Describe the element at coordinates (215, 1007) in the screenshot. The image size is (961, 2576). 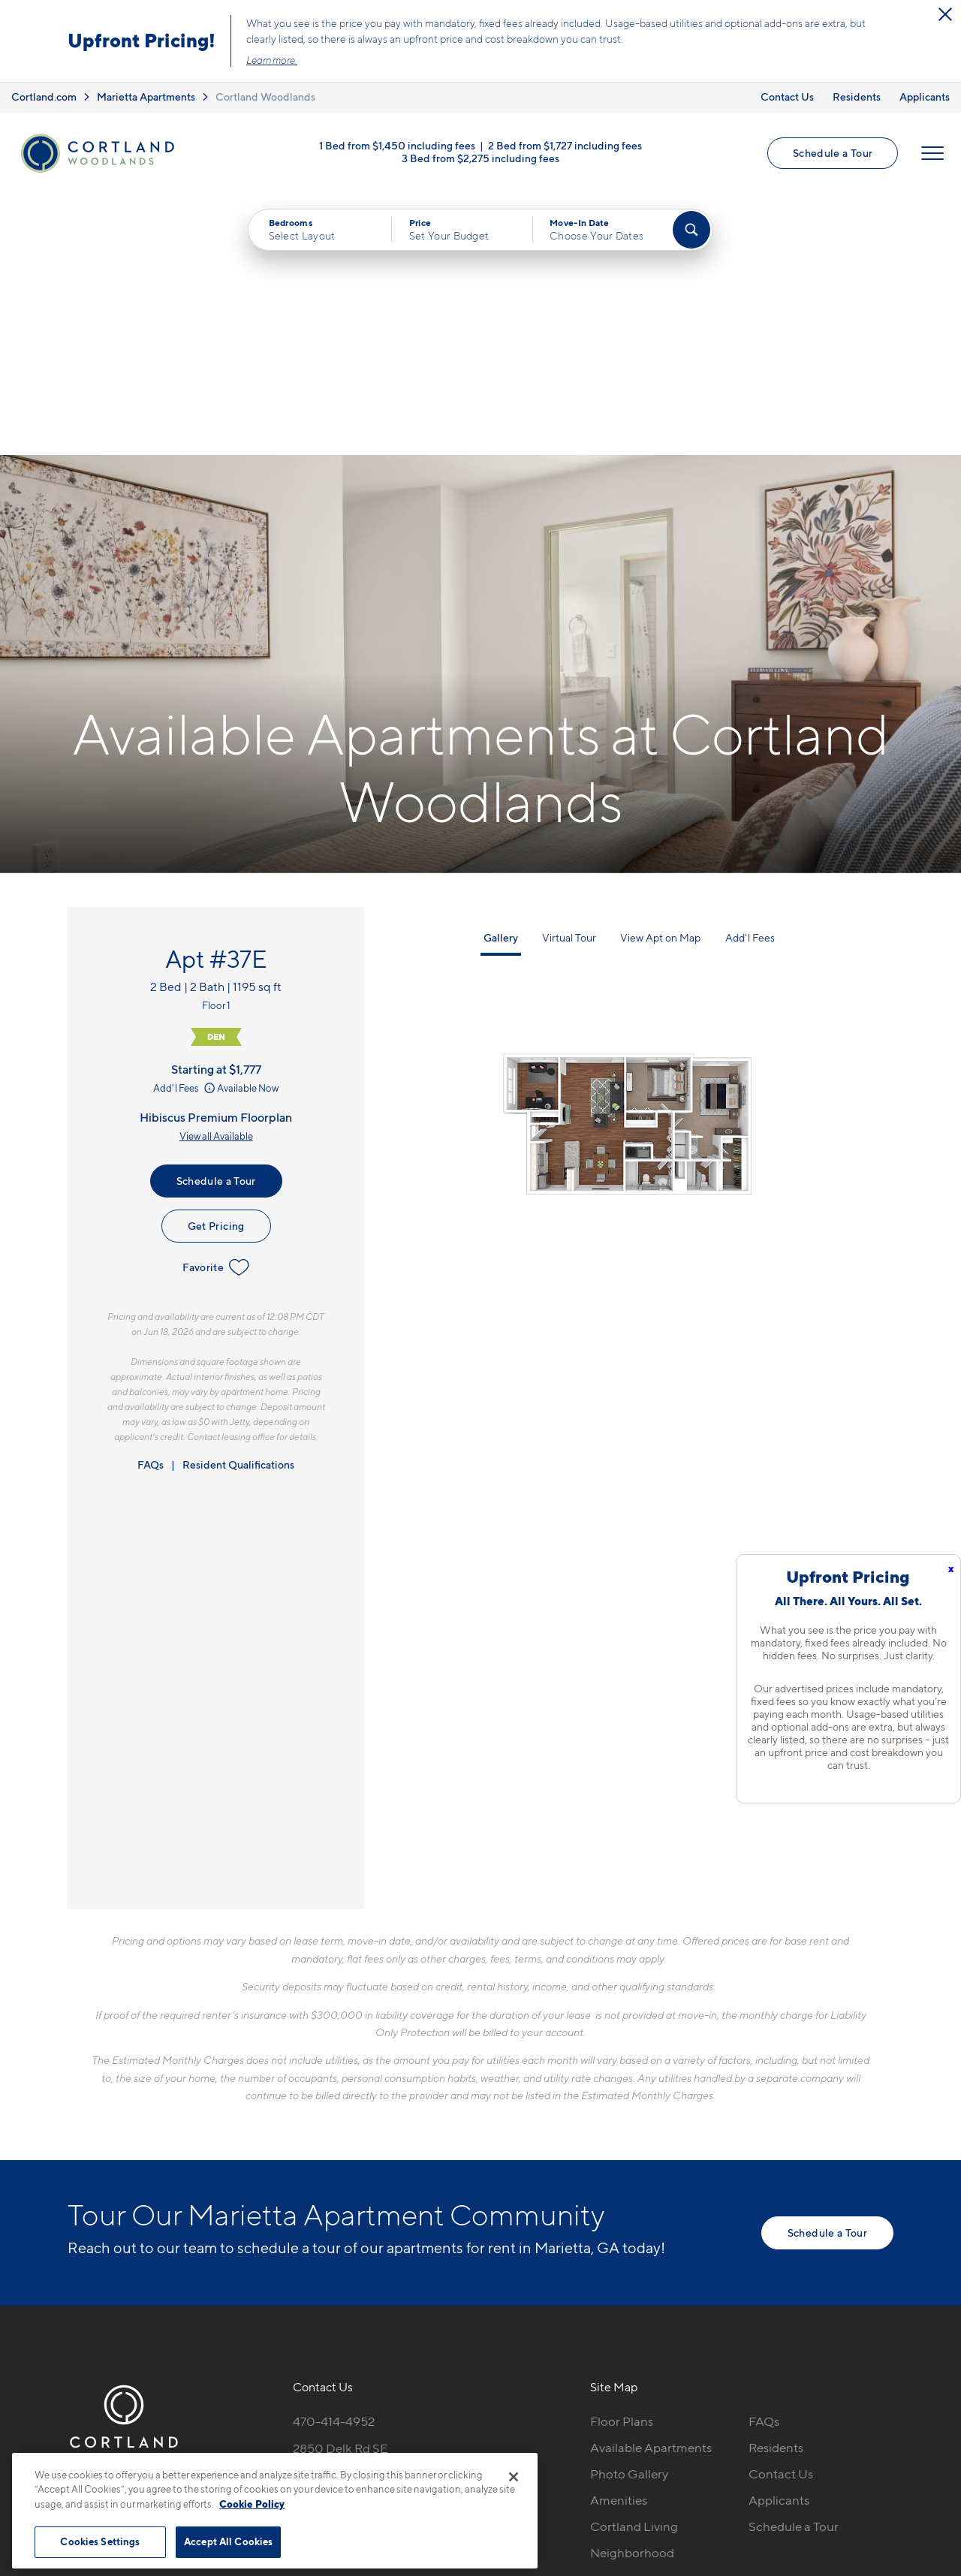
I see `Favorite` at that location.